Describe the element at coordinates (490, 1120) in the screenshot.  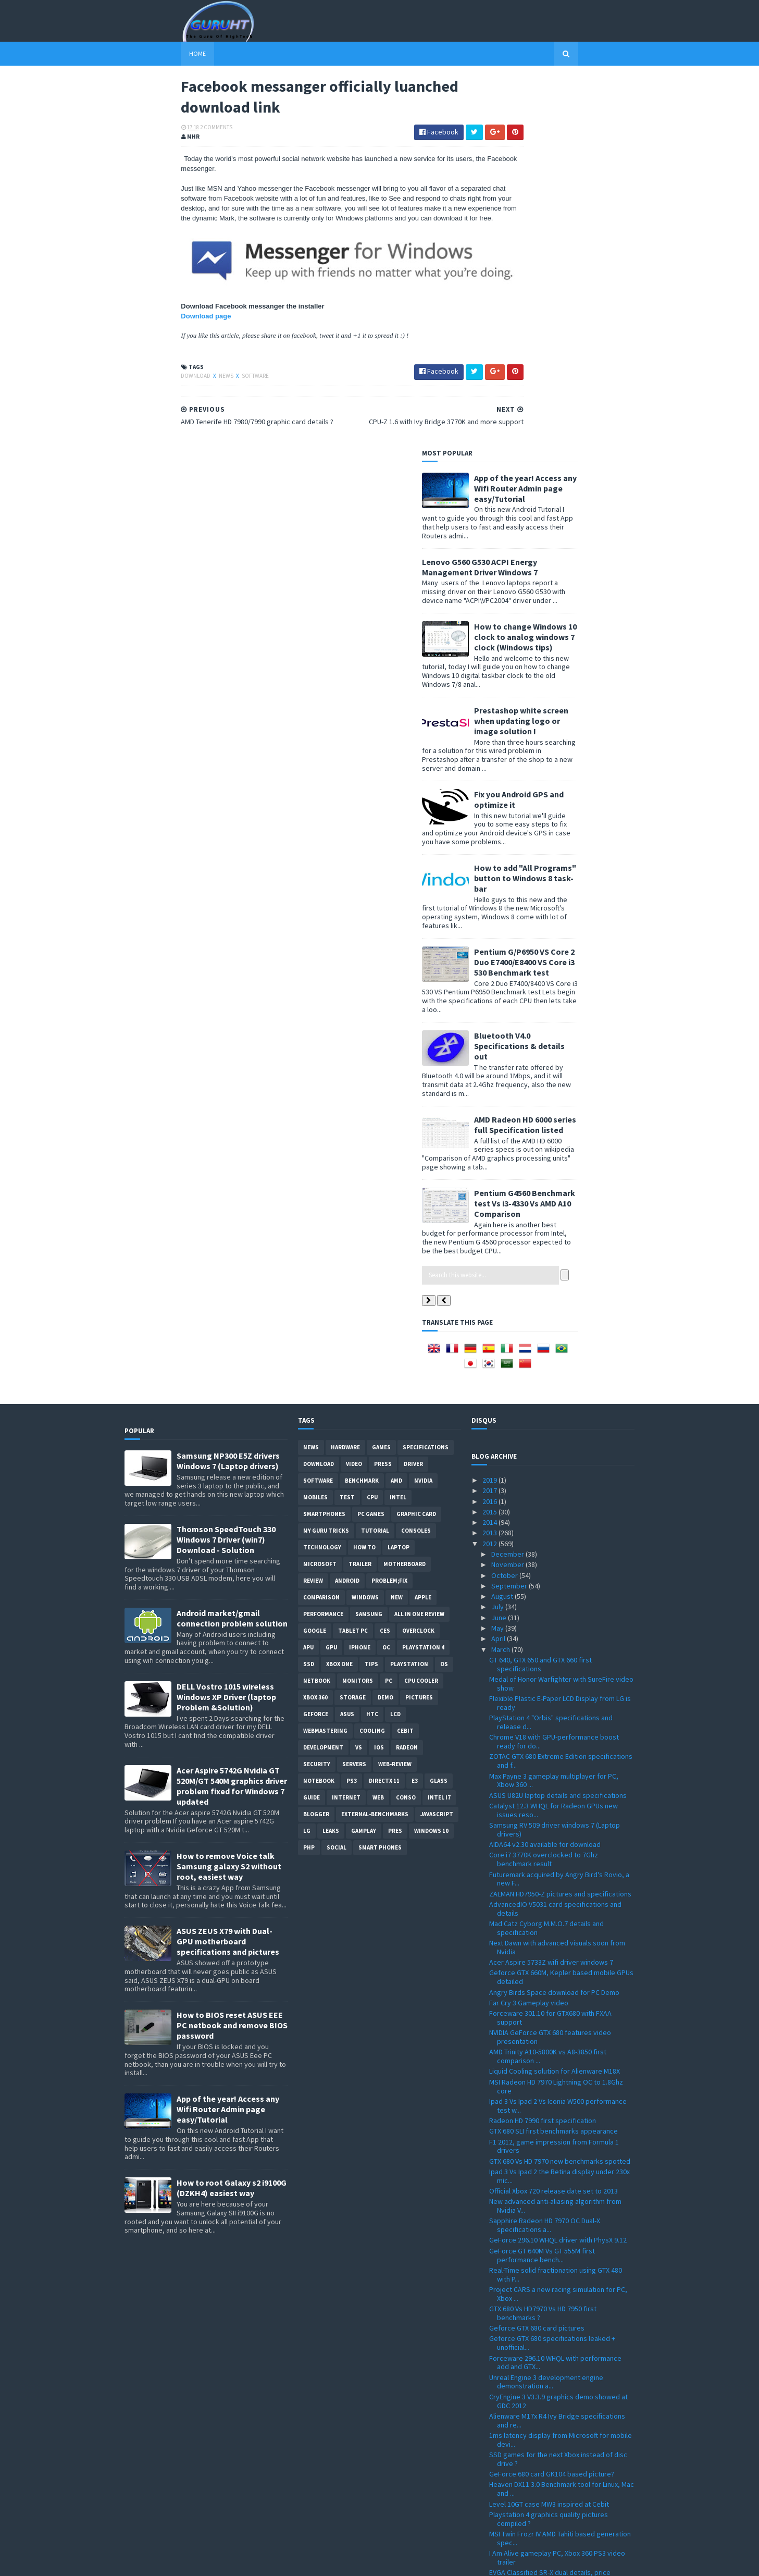
I see `2017` at that location.